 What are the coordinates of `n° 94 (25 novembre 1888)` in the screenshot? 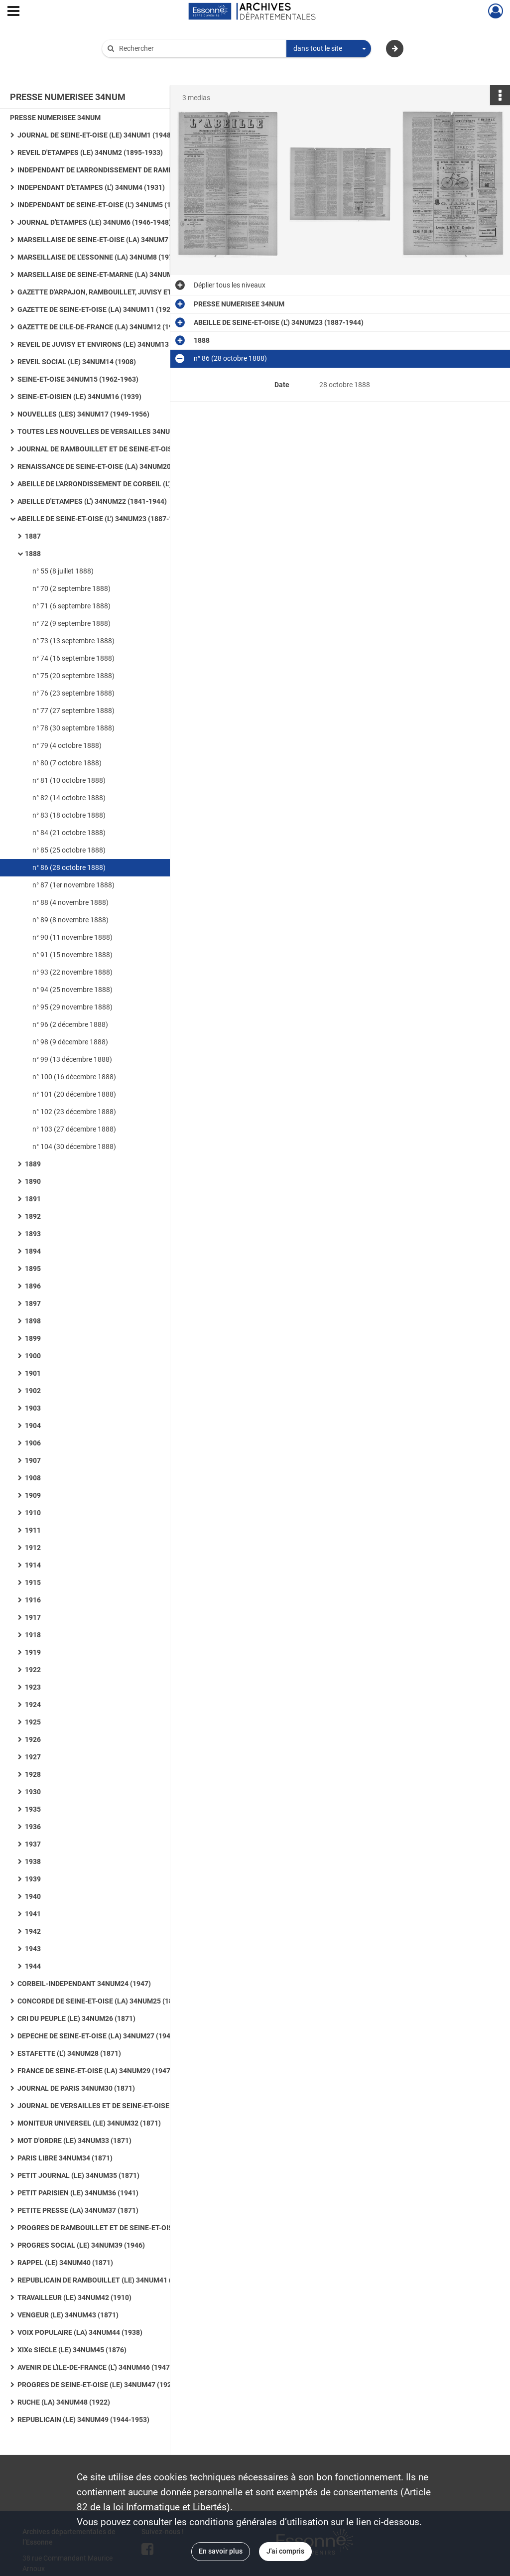 It's located at (72, 990).